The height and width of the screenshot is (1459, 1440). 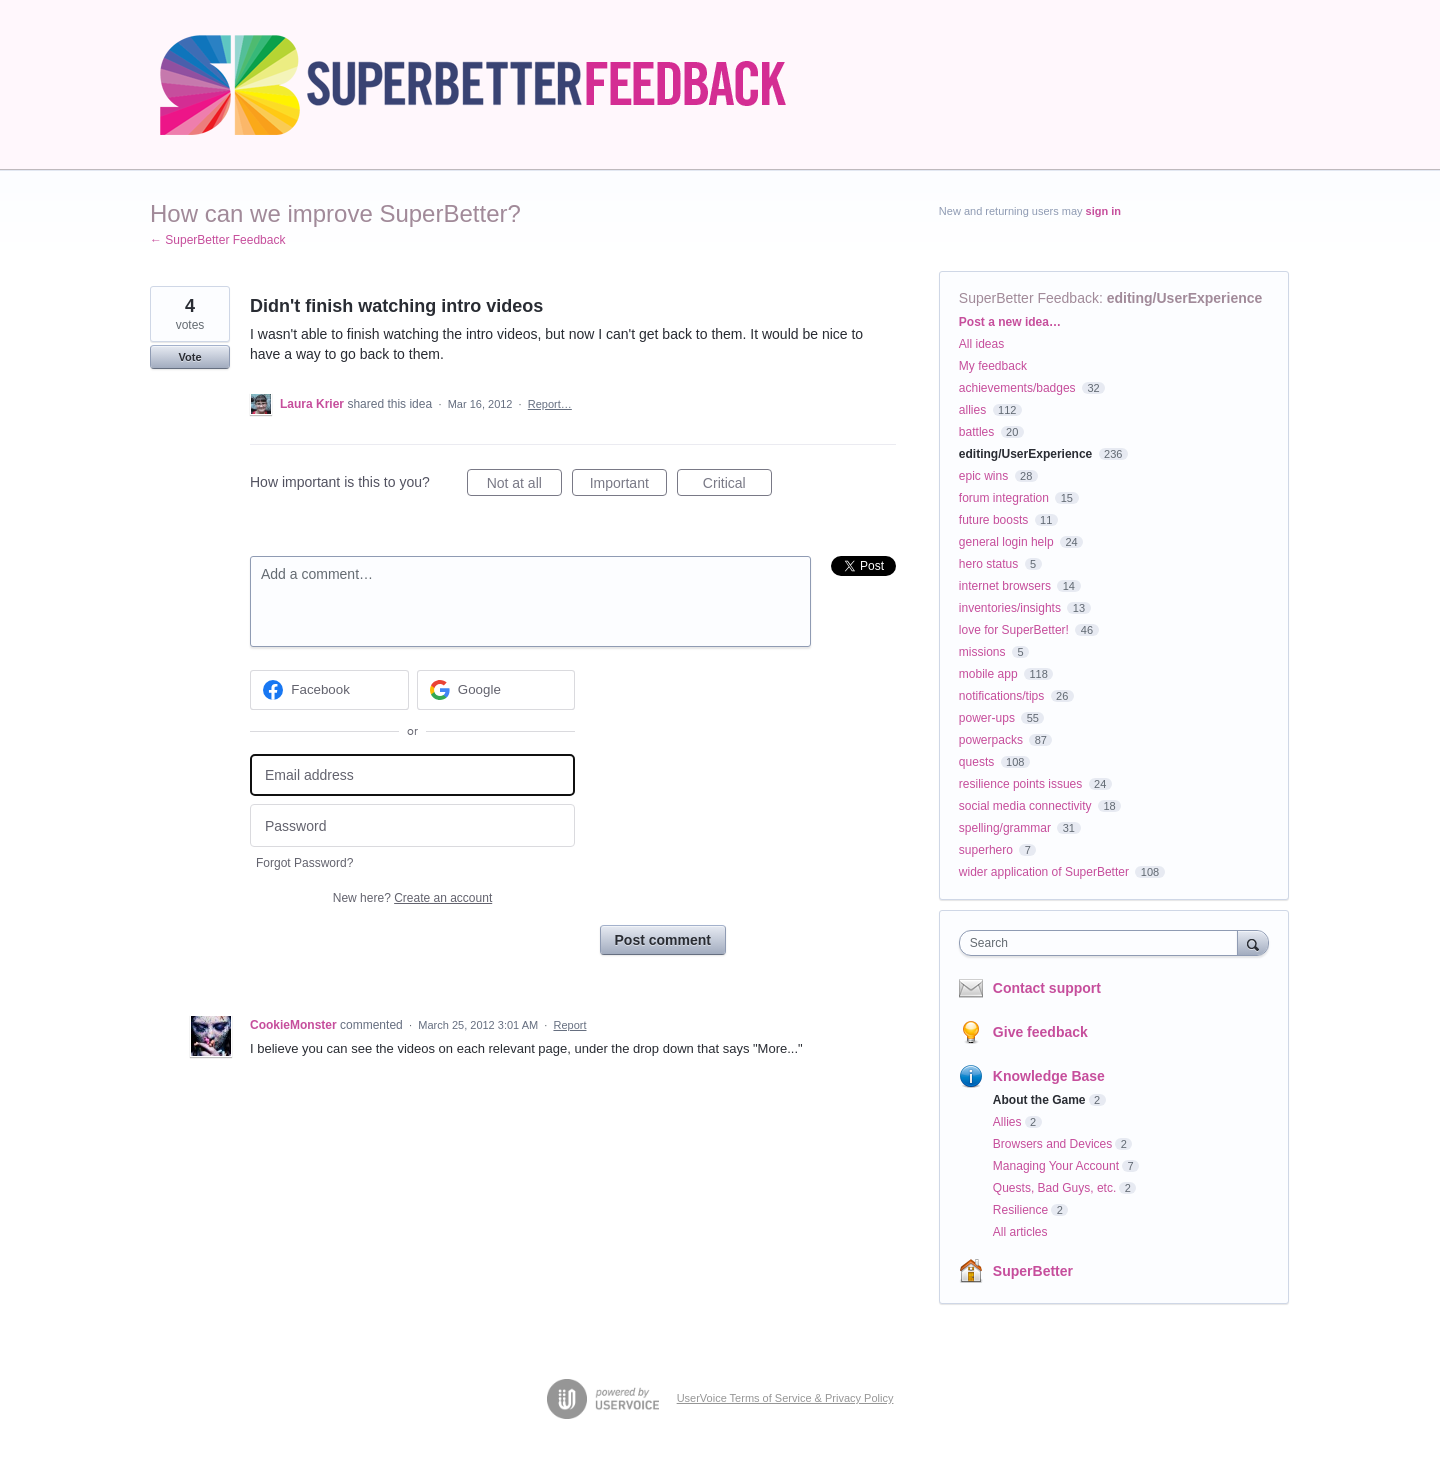 I want to click on achievements/badges, so click(x=1017, y=388).